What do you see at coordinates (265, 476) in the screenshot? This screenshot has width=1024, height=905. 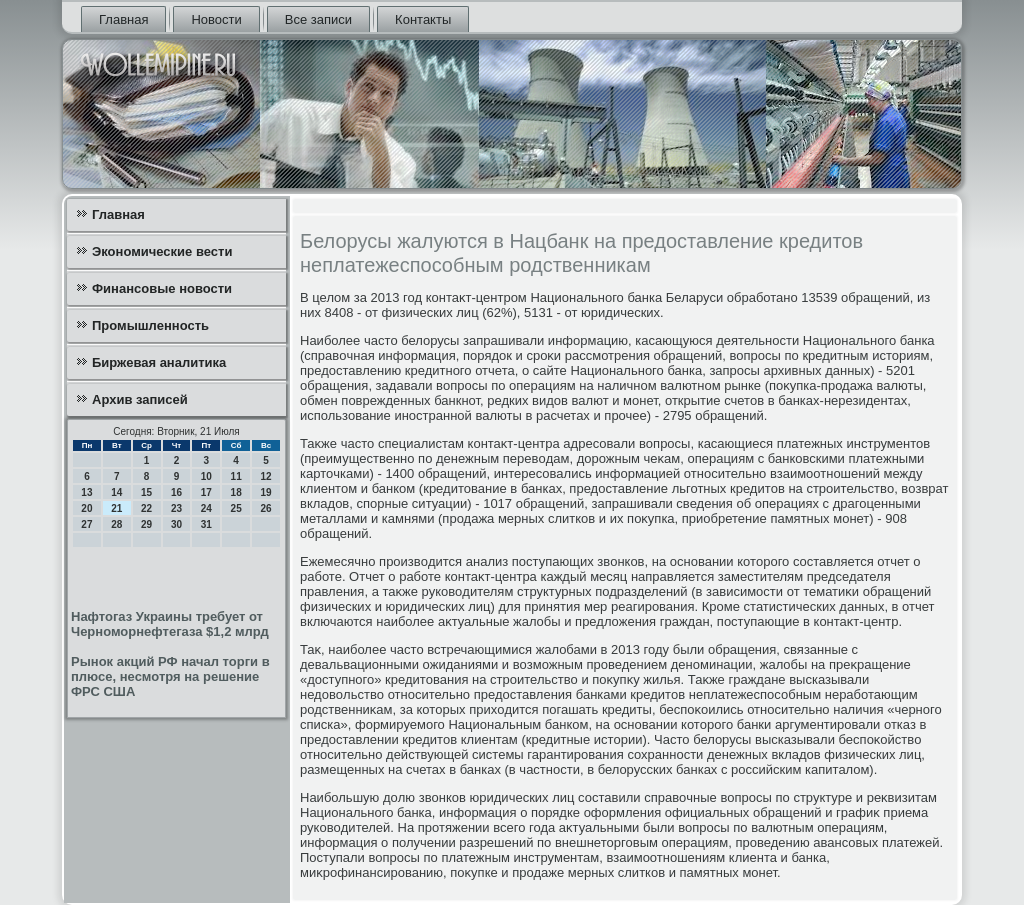 I see `12` at bounding box center [265, 476].